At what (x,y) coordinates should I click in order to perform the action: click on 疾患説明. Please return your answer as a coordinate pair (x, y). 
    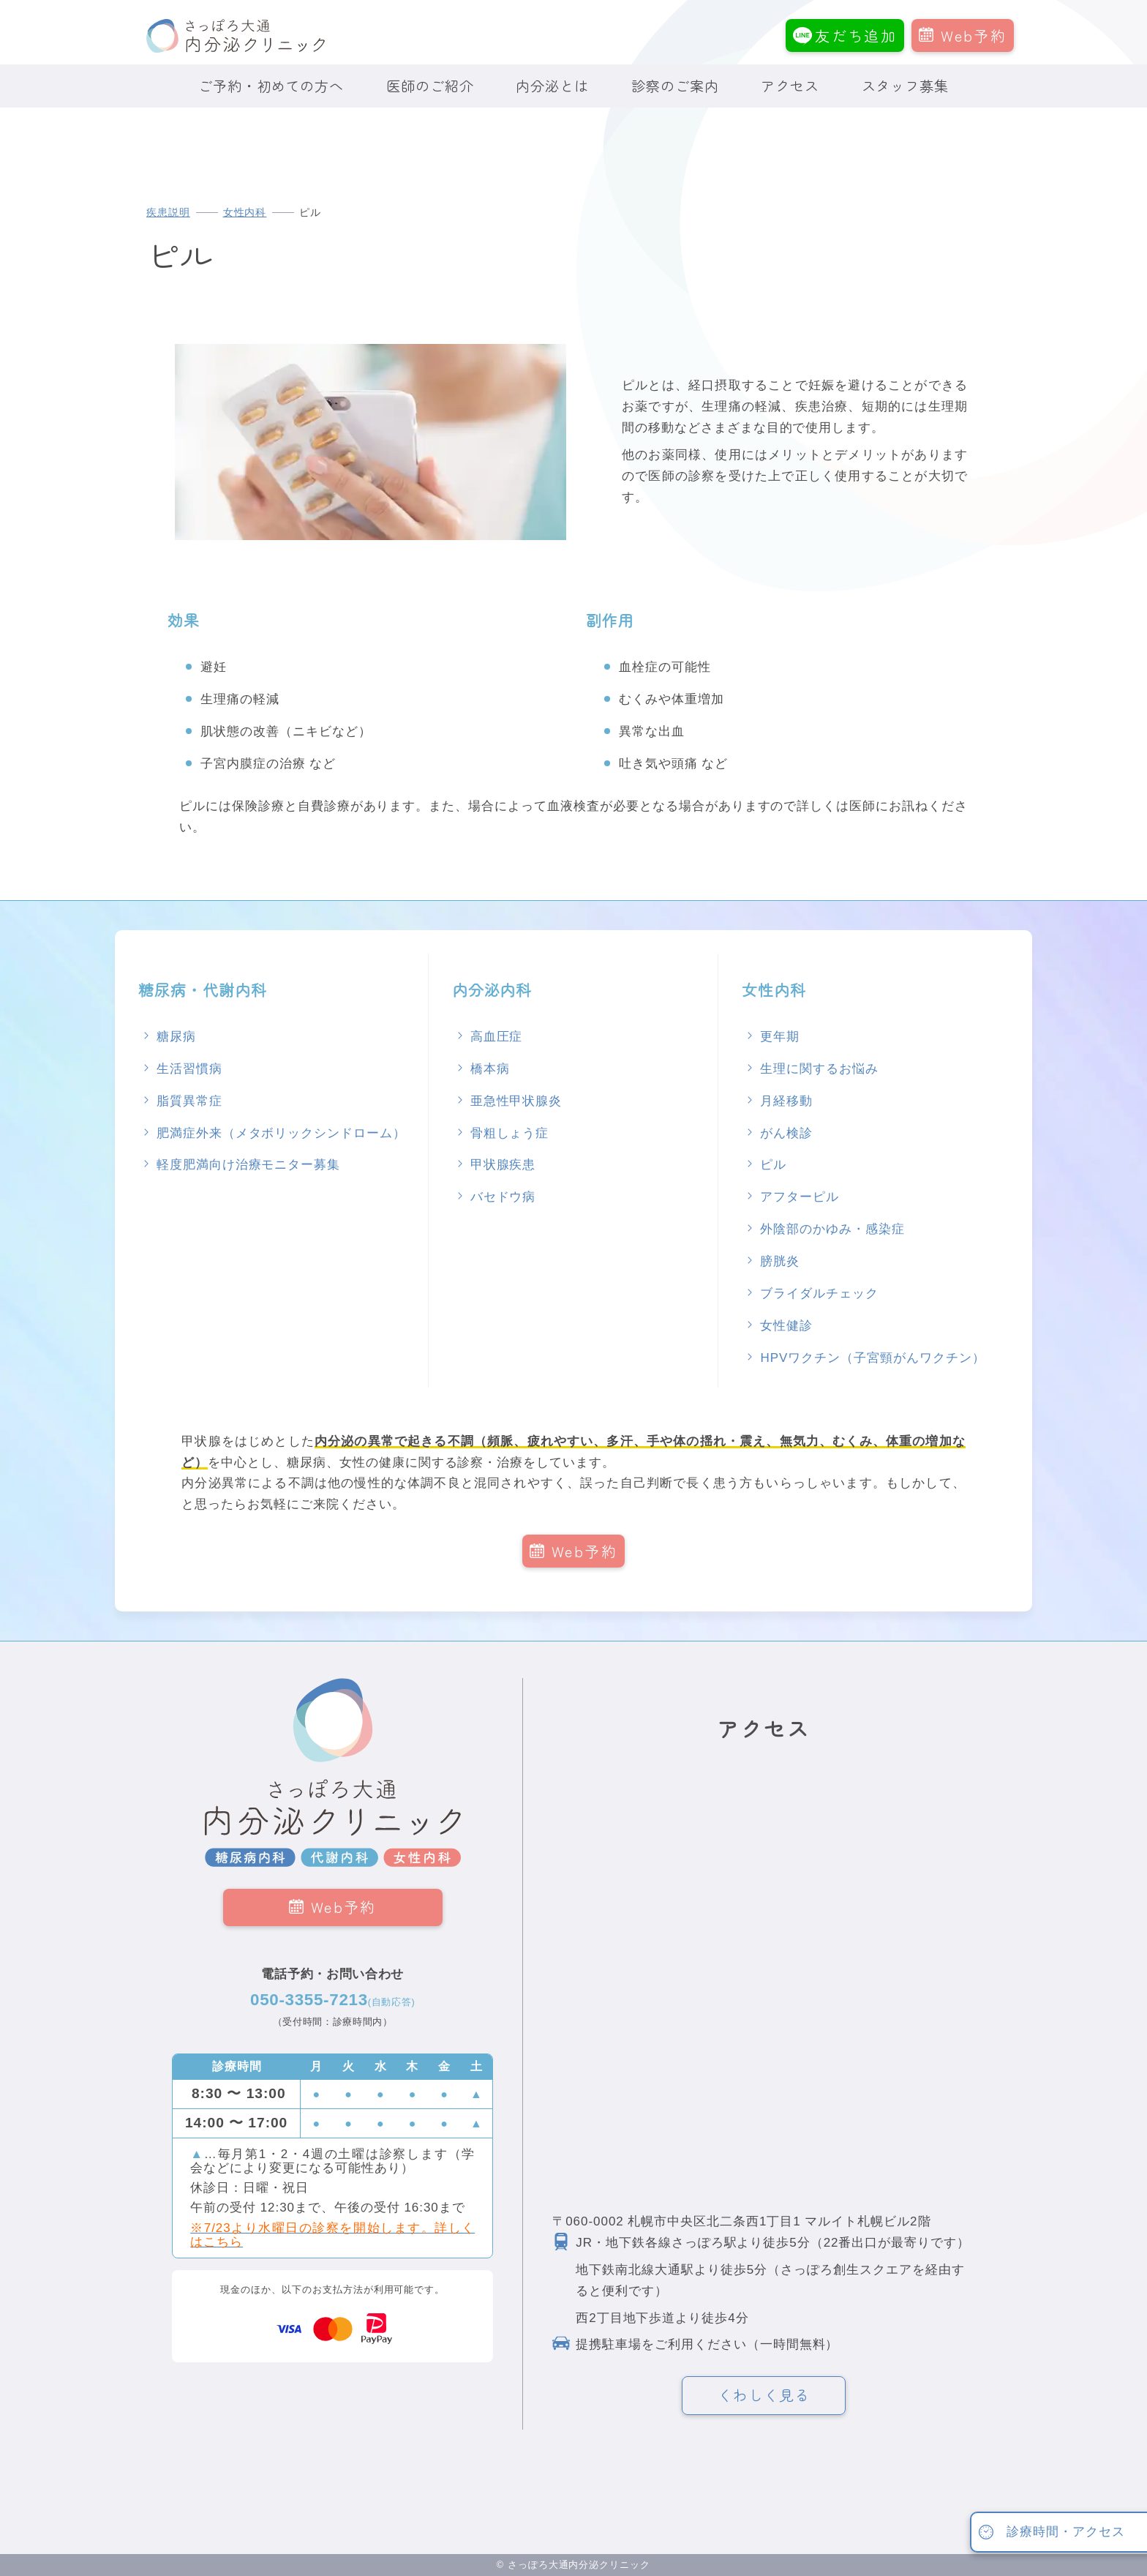
    Looking at the image, I should click on (168, 212).